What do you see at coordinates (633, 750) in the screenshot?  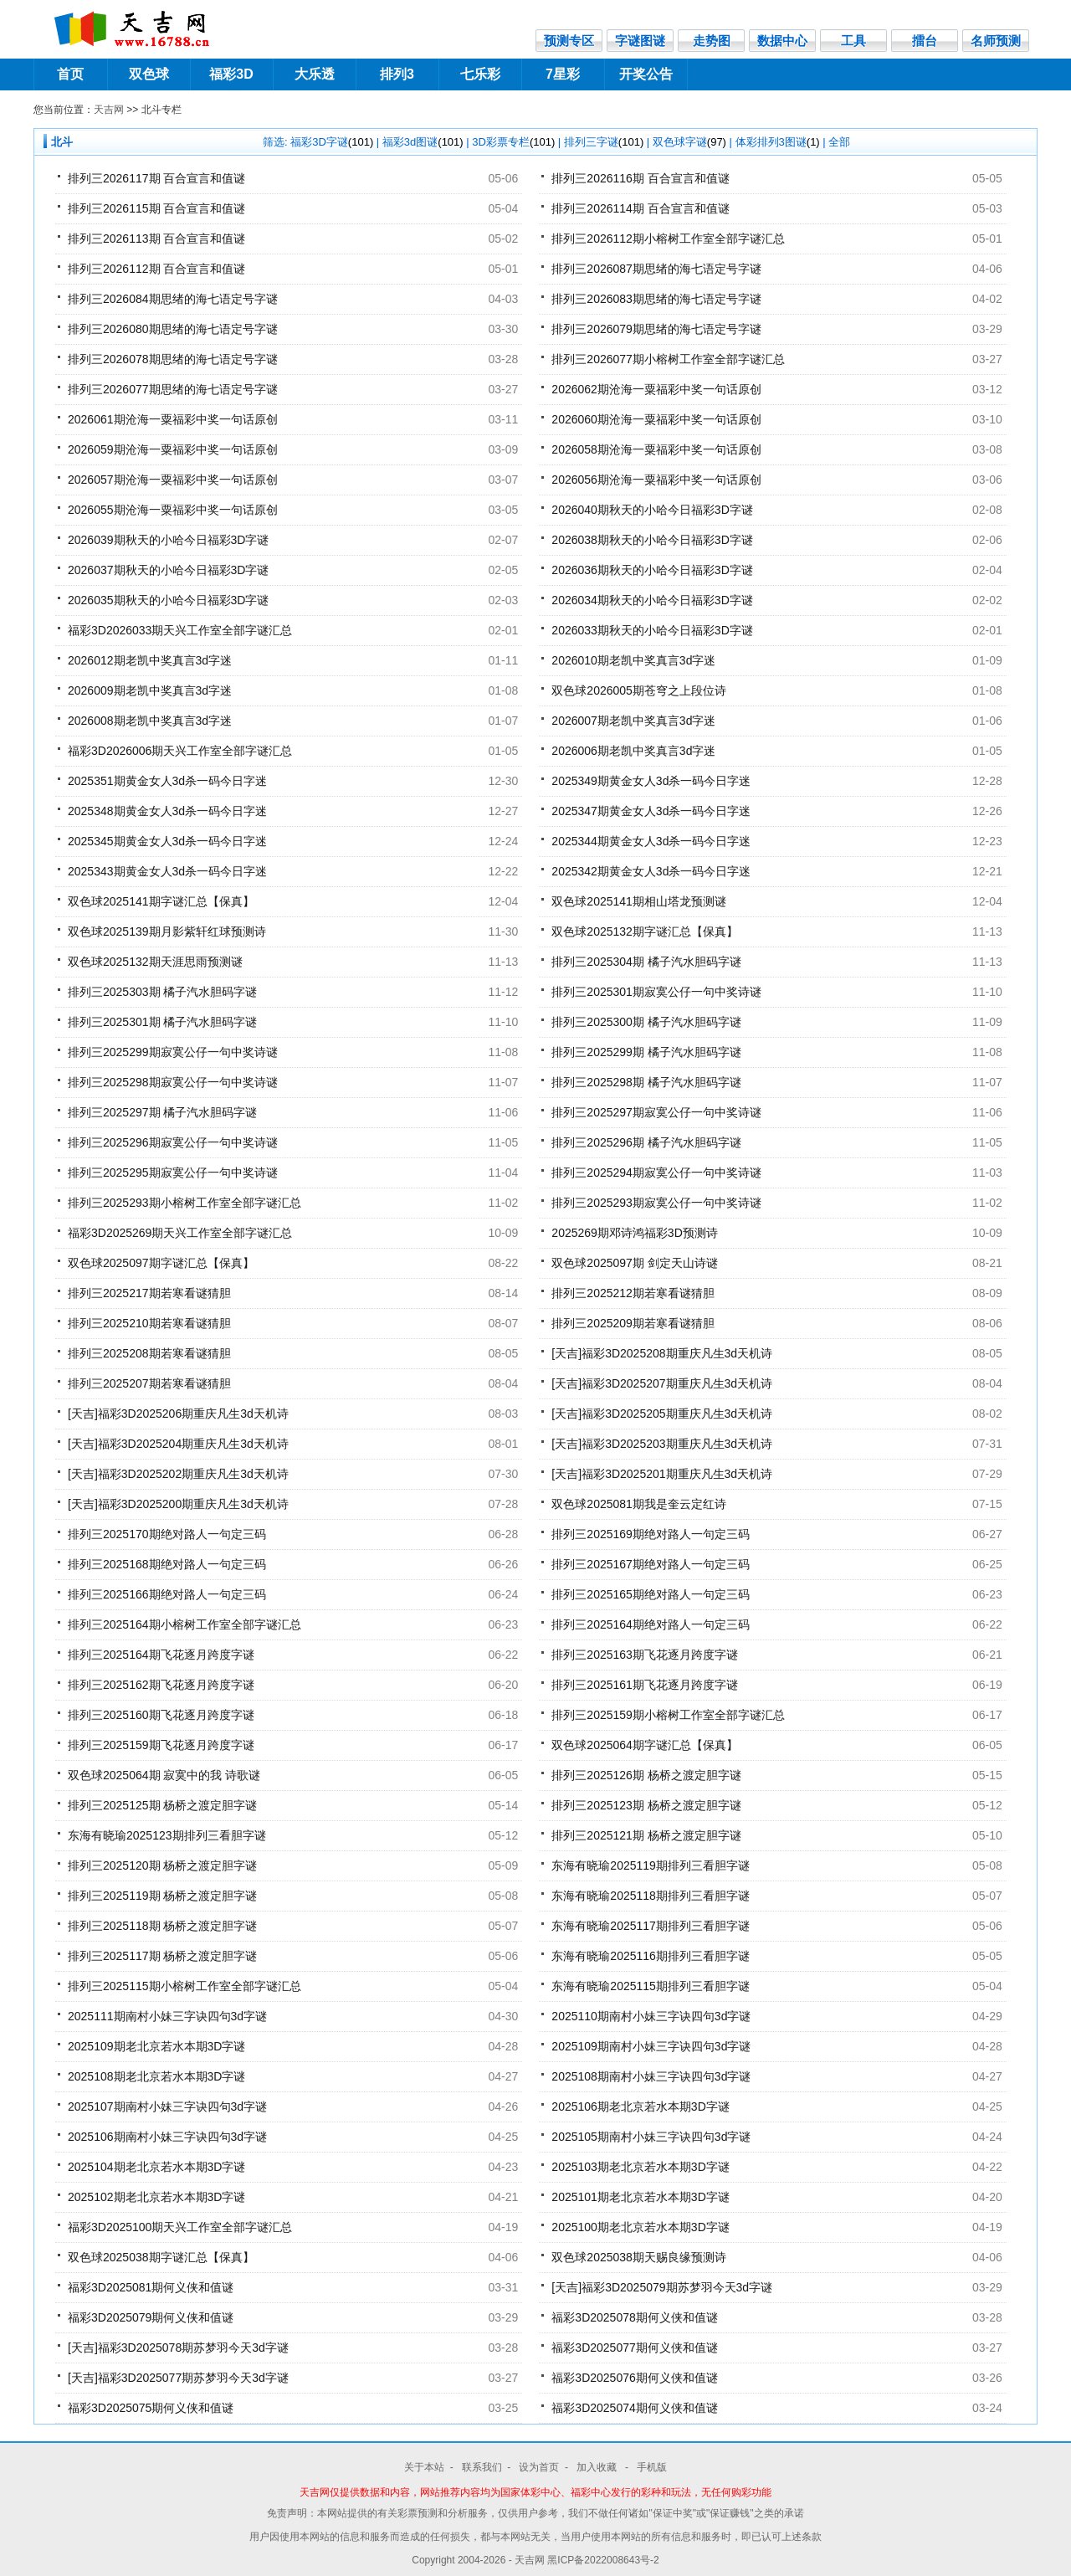 I see `2026006期老凯中奖真言3d字迷` at bounding box center [633, 750].